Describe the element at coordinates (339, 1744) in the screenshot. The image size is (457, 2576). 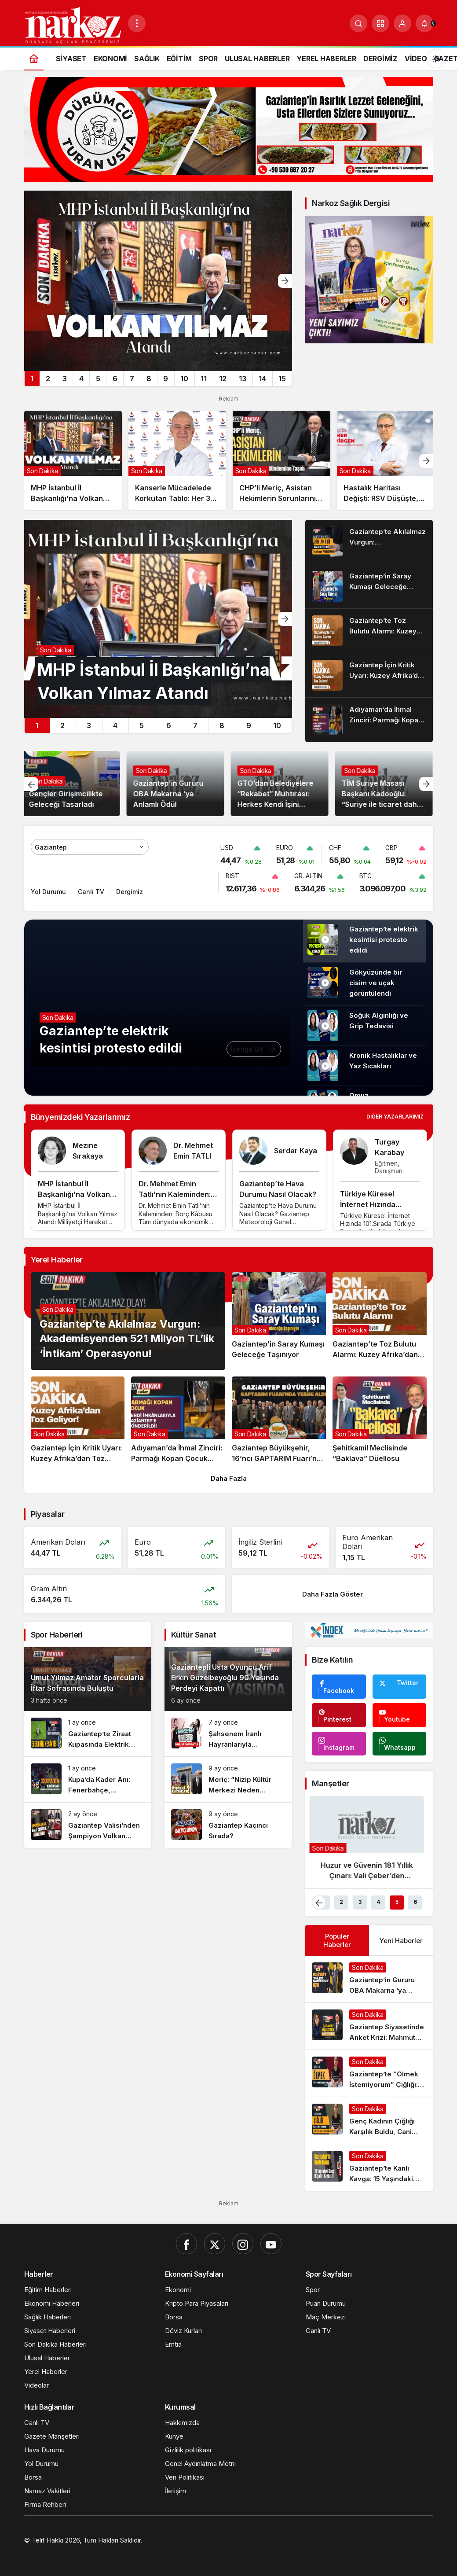
I see `[Instagram'da Takip Et]` at that location.